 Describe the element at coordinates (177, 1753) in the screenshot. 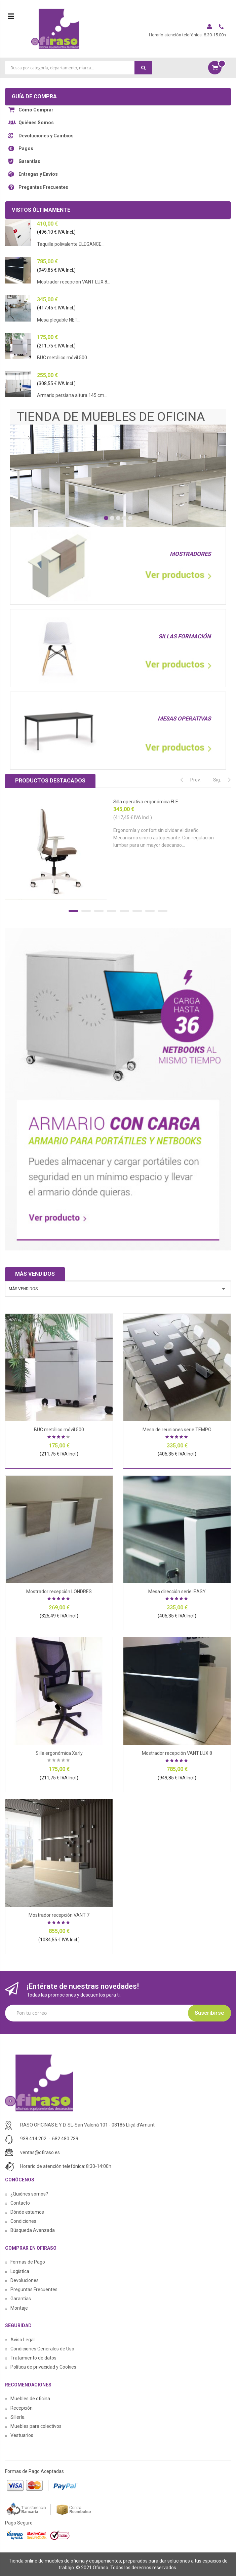

I see `Mostrador recepción VANT LUX 8` at that location.